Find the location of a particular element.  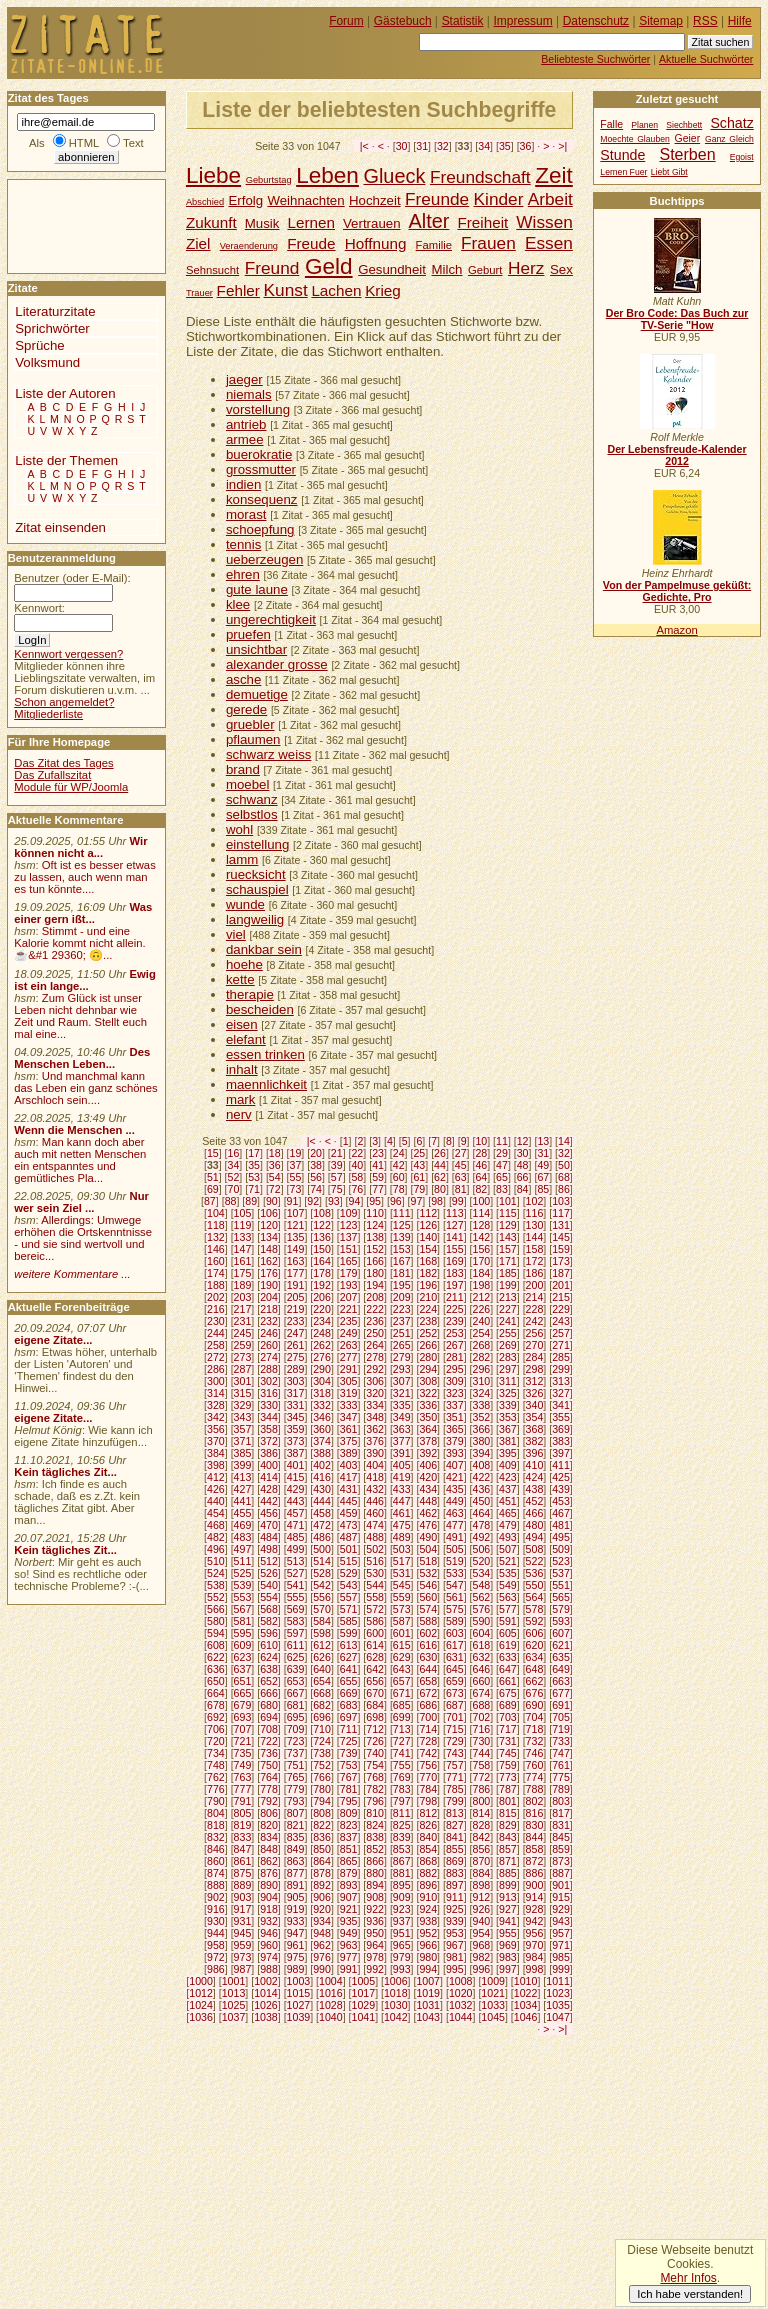

564 is located at coordinates (535, 1597).